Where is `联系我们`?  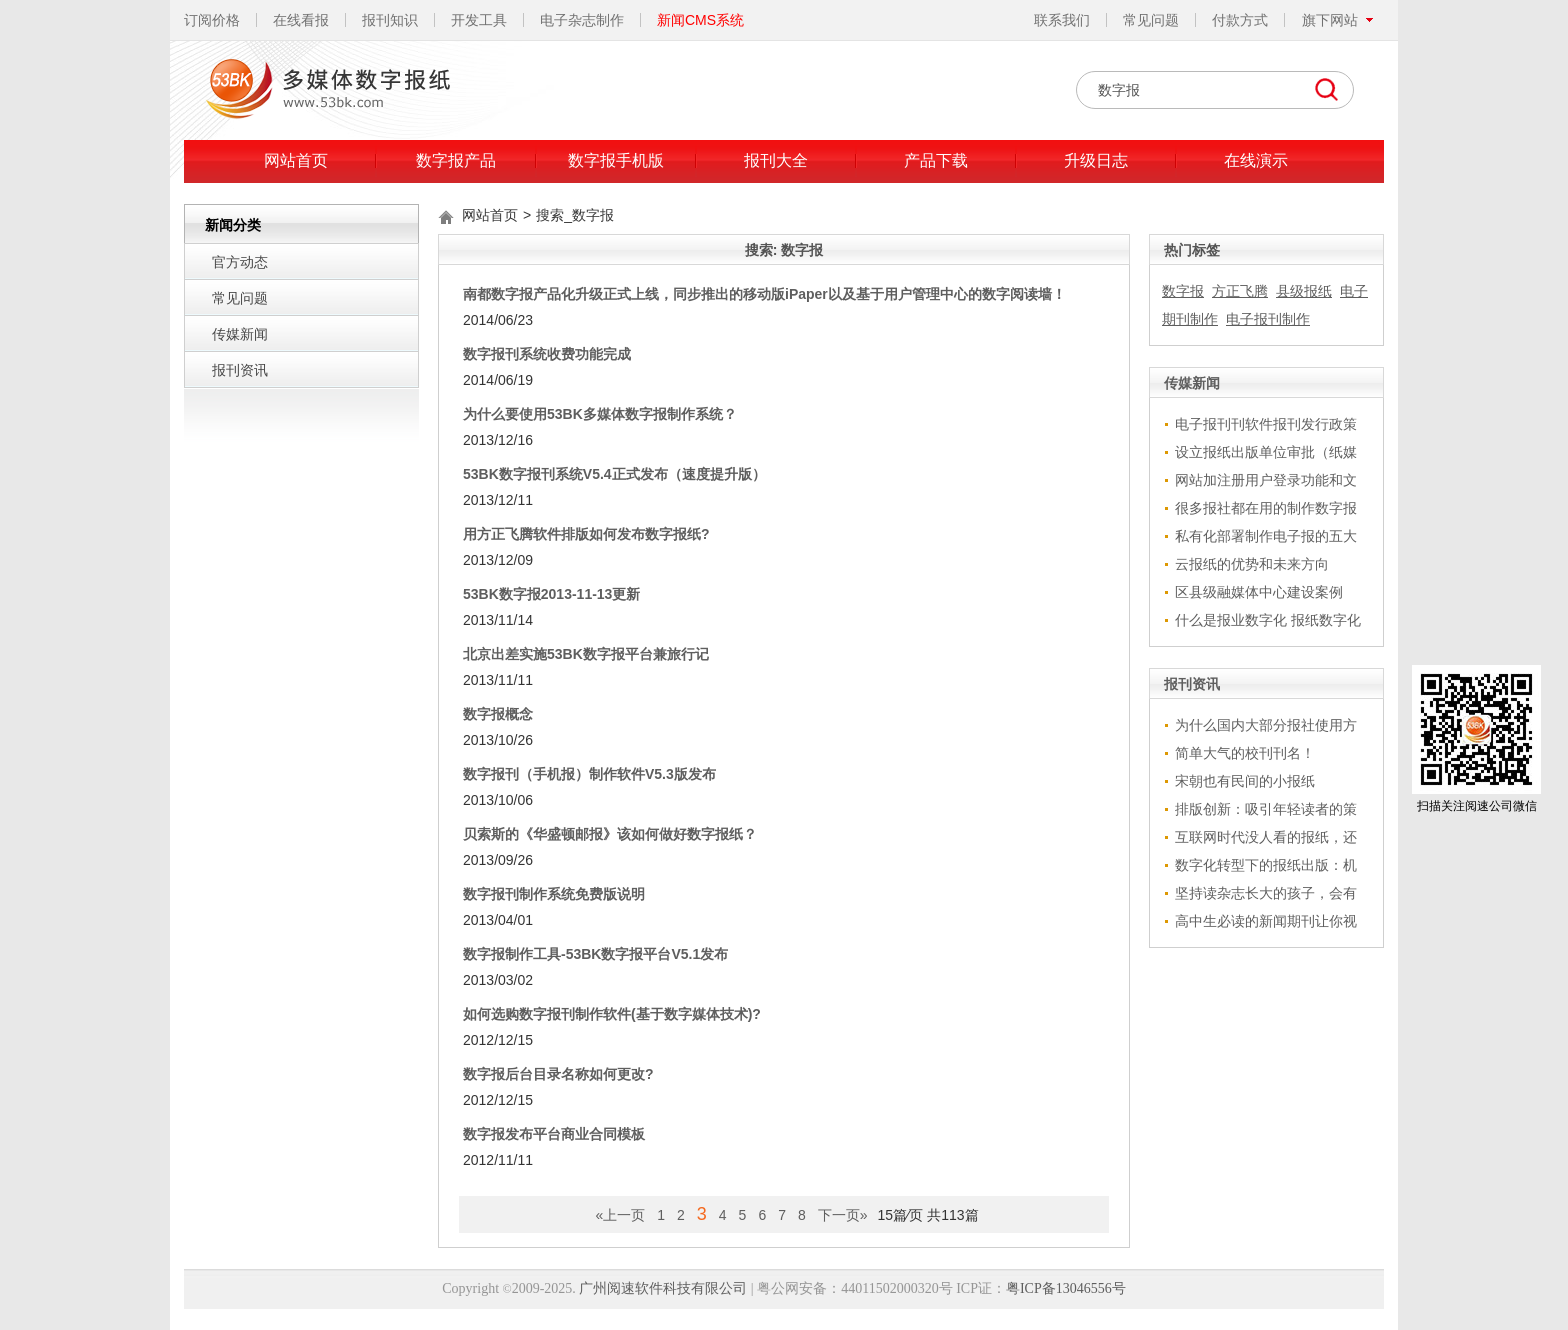
联系我们 is located at coordinates (1062, 20).